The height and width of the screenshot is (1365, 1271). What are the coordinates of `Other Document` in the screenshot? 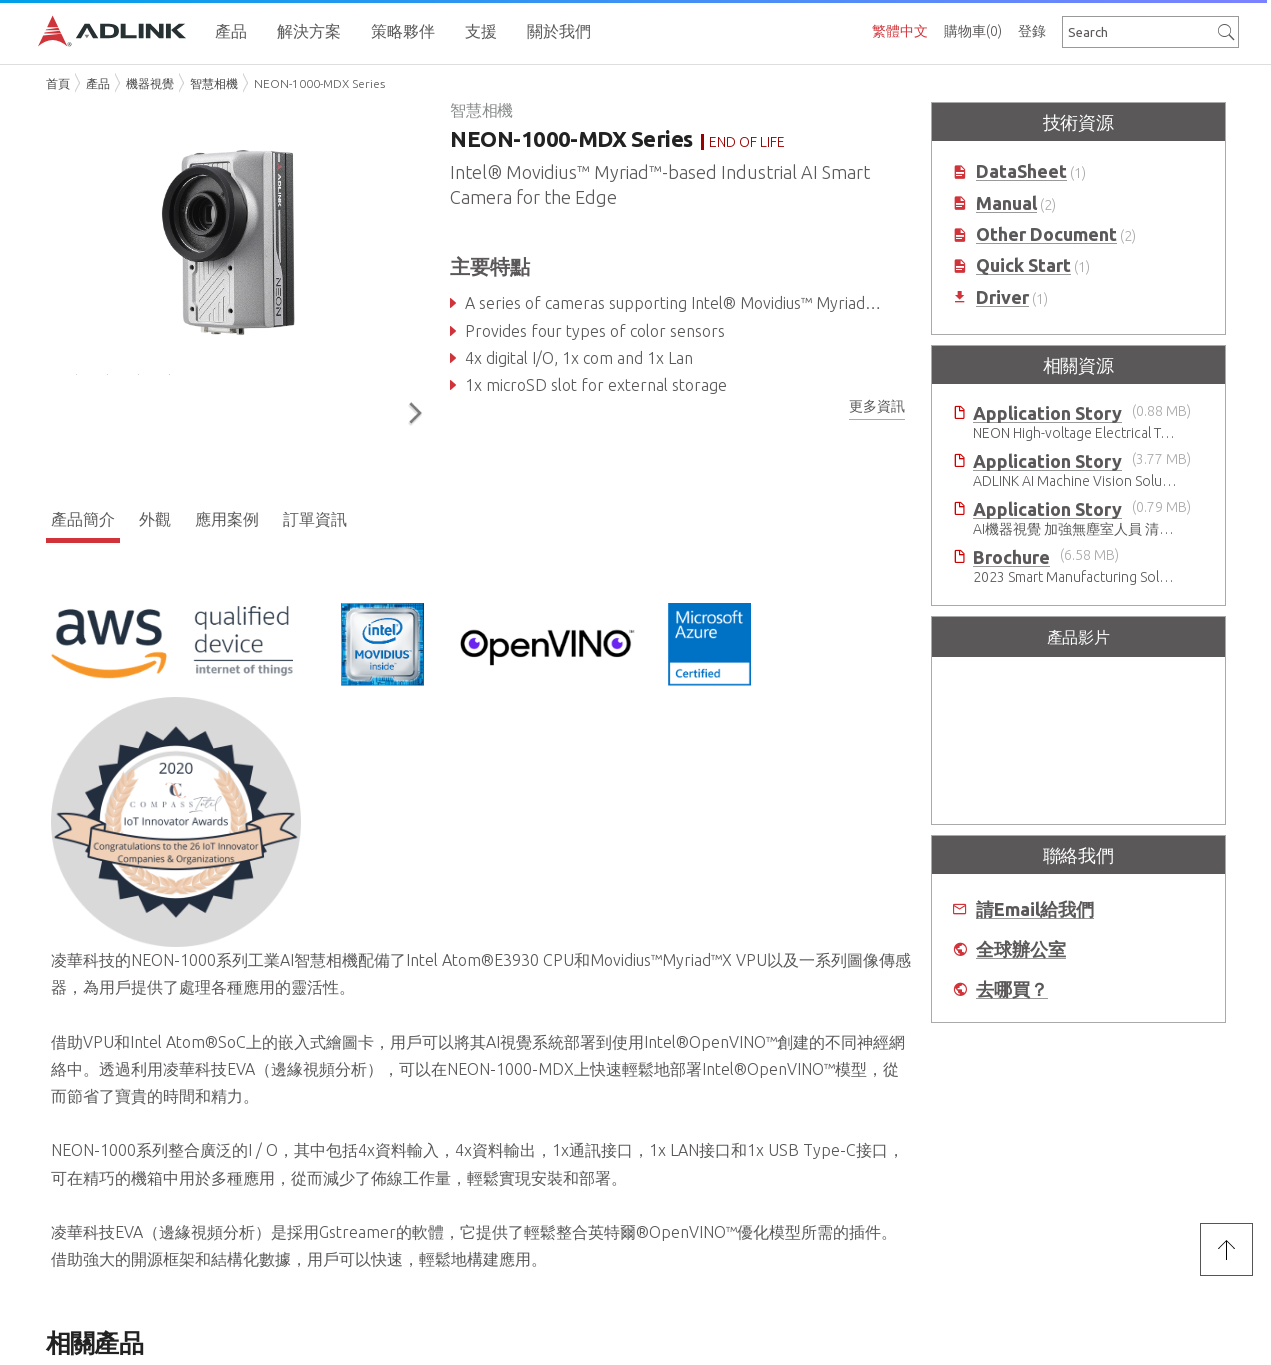 It's located at (1046, 234).